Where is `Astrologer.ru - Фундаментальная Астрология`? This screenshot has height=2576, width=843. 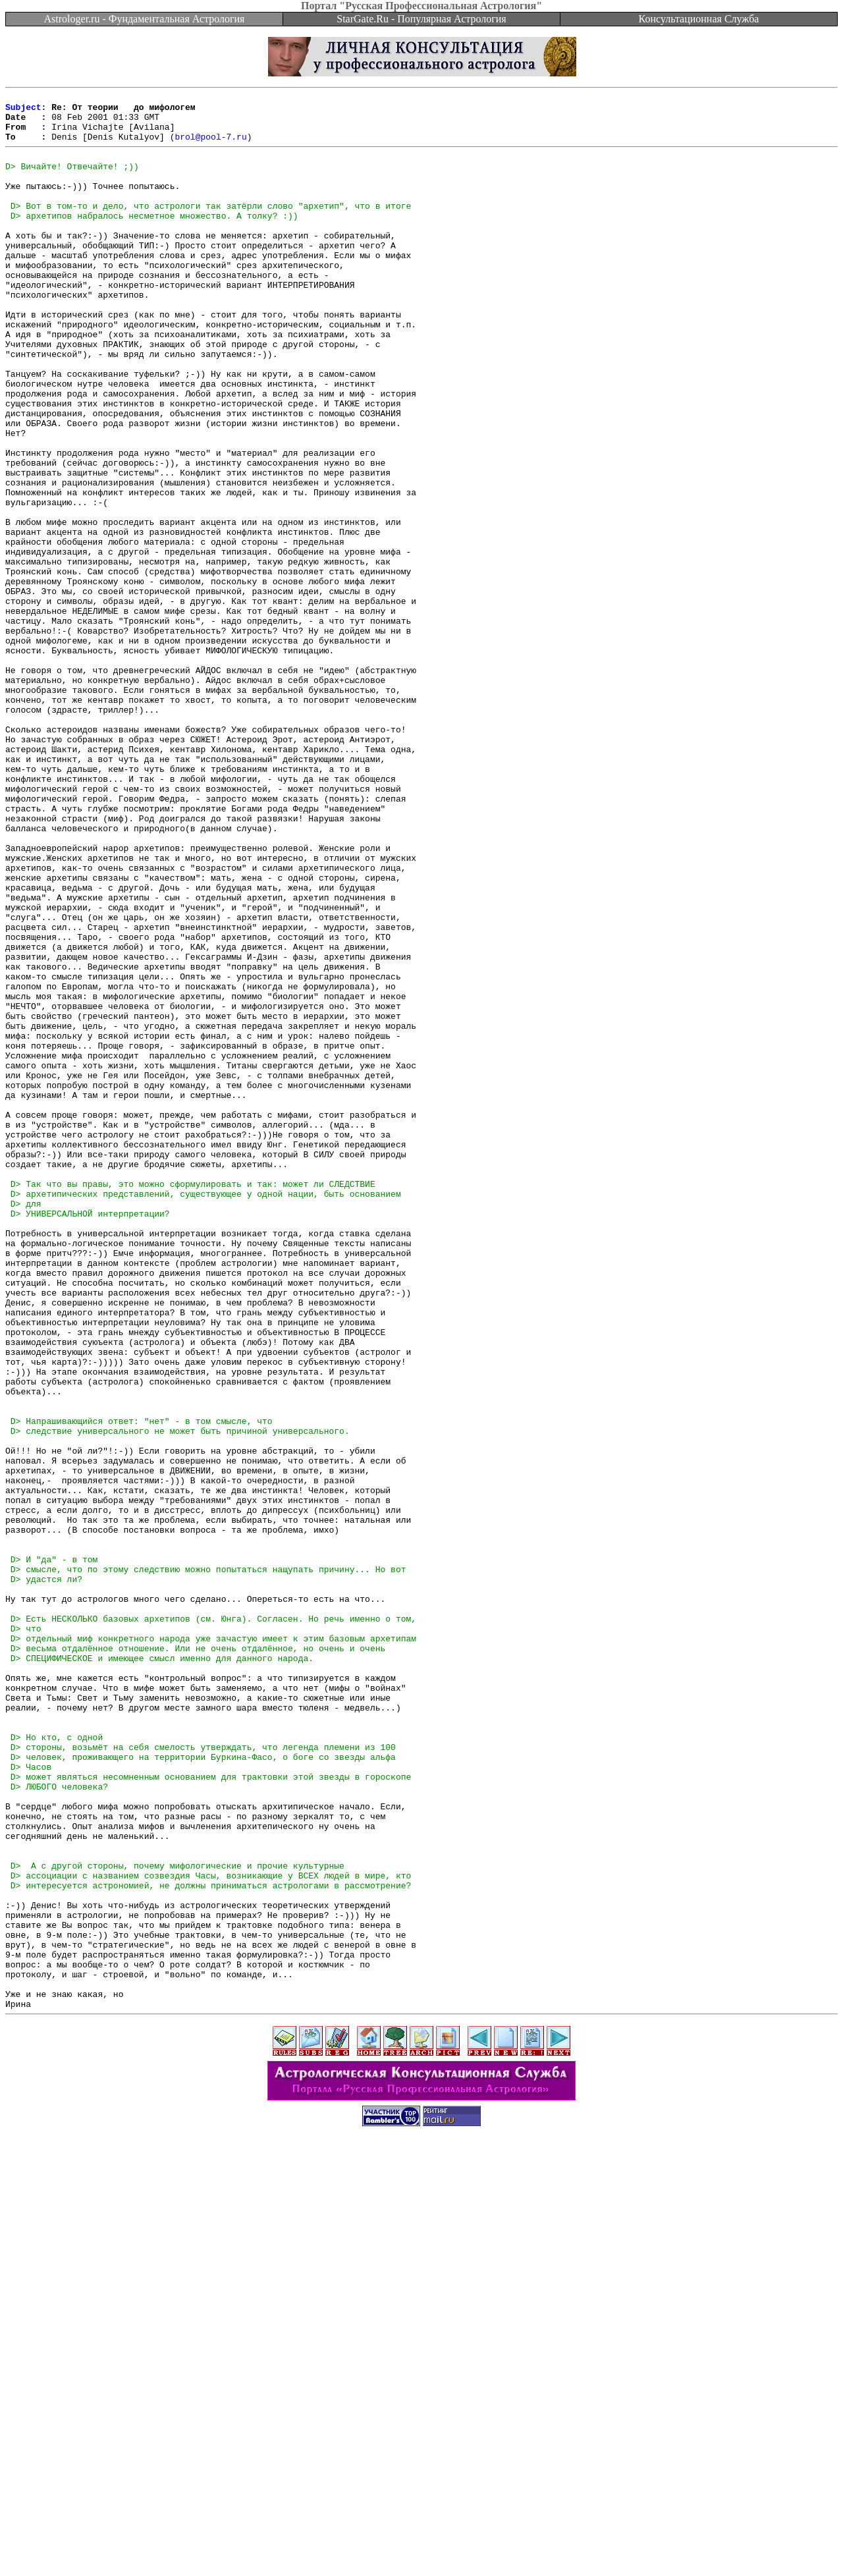
Astrologer.ru - Фундаментальная Астрология is located at coordinates (144, 18).